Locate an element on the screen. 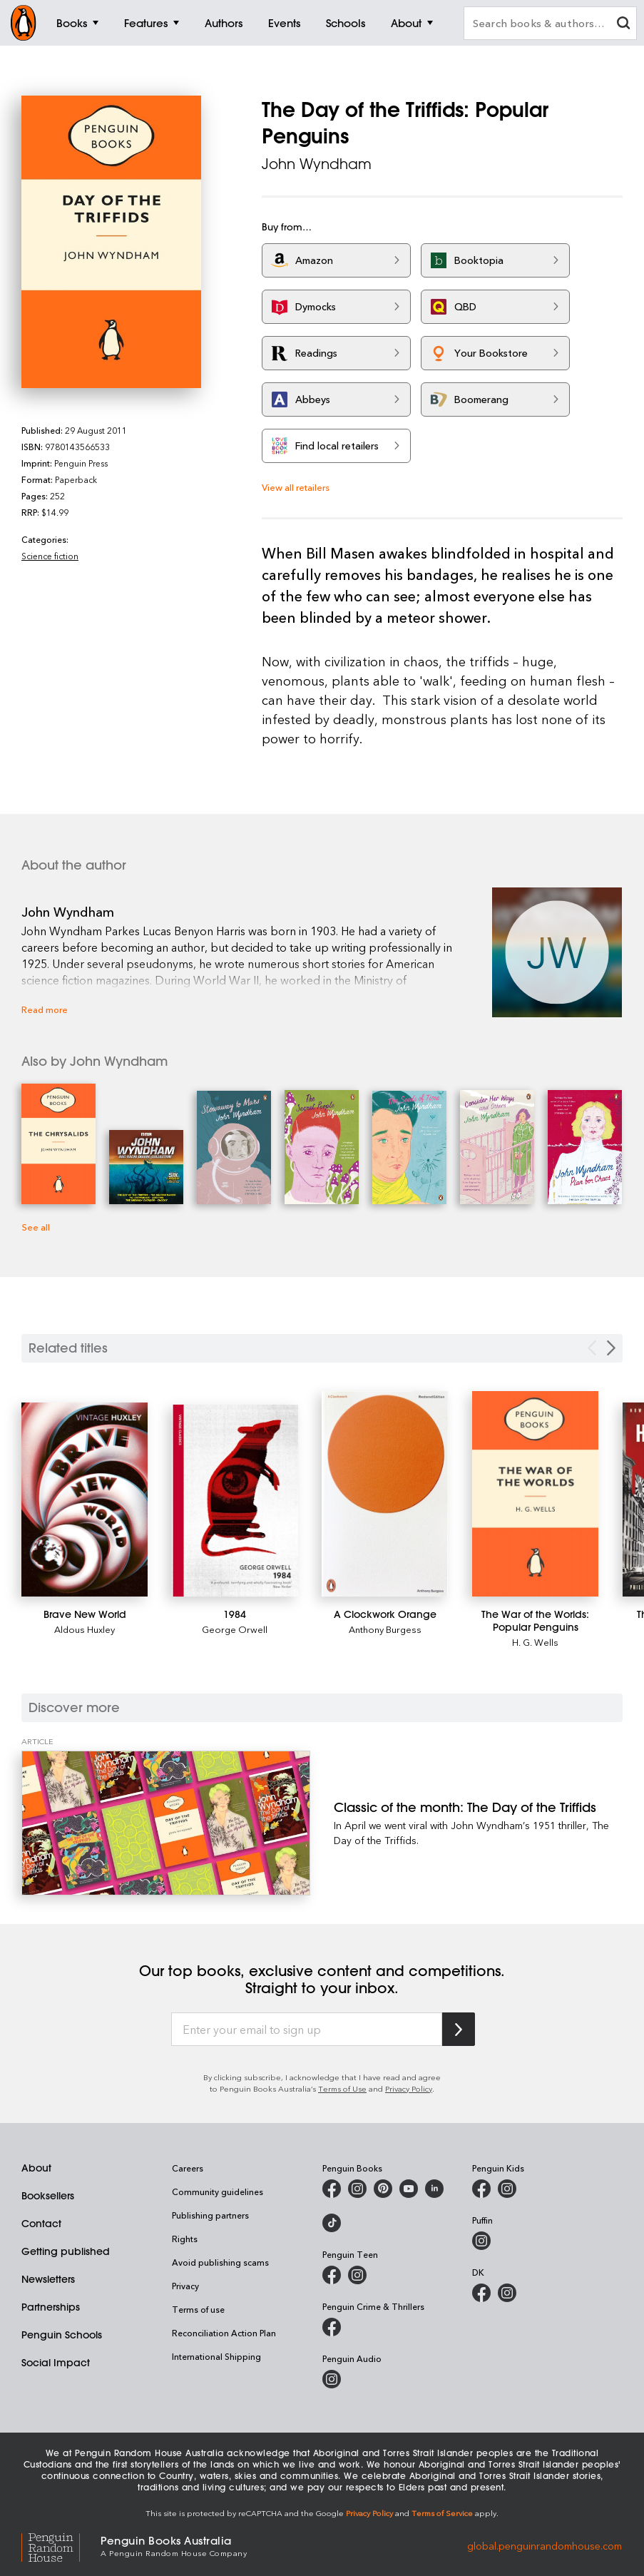  Reconciliation Action Plan is located at coordinates (224, 2332).